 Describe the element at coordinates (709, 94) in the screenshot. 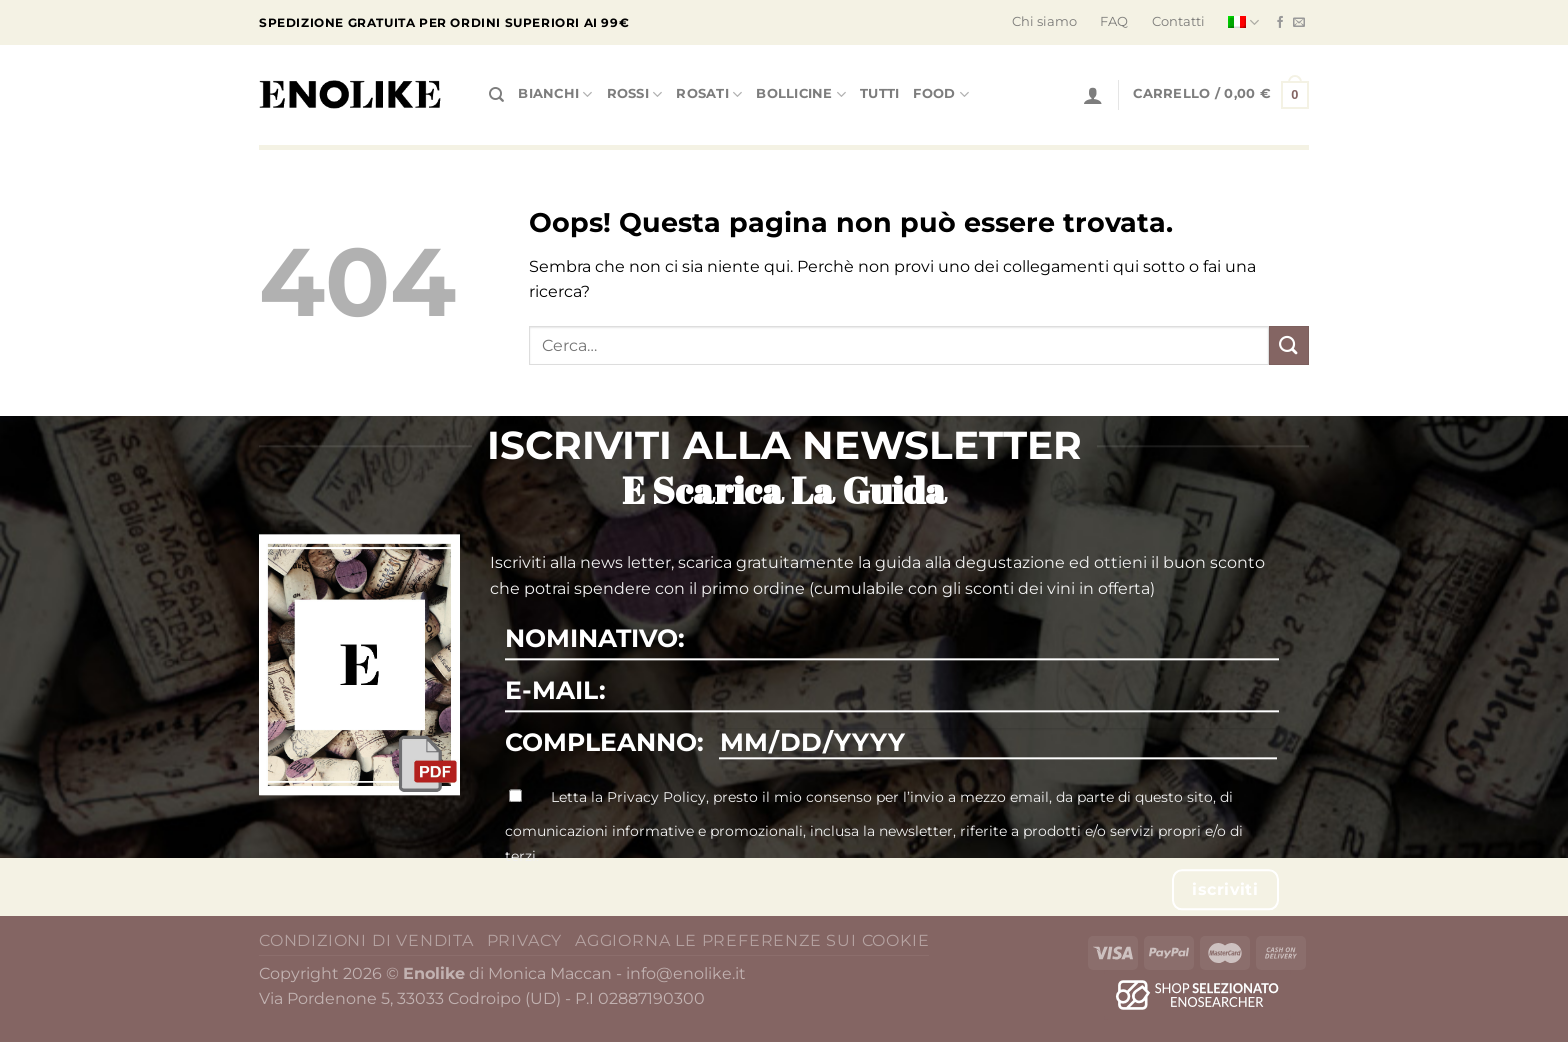

I see `Rosati` at that location.